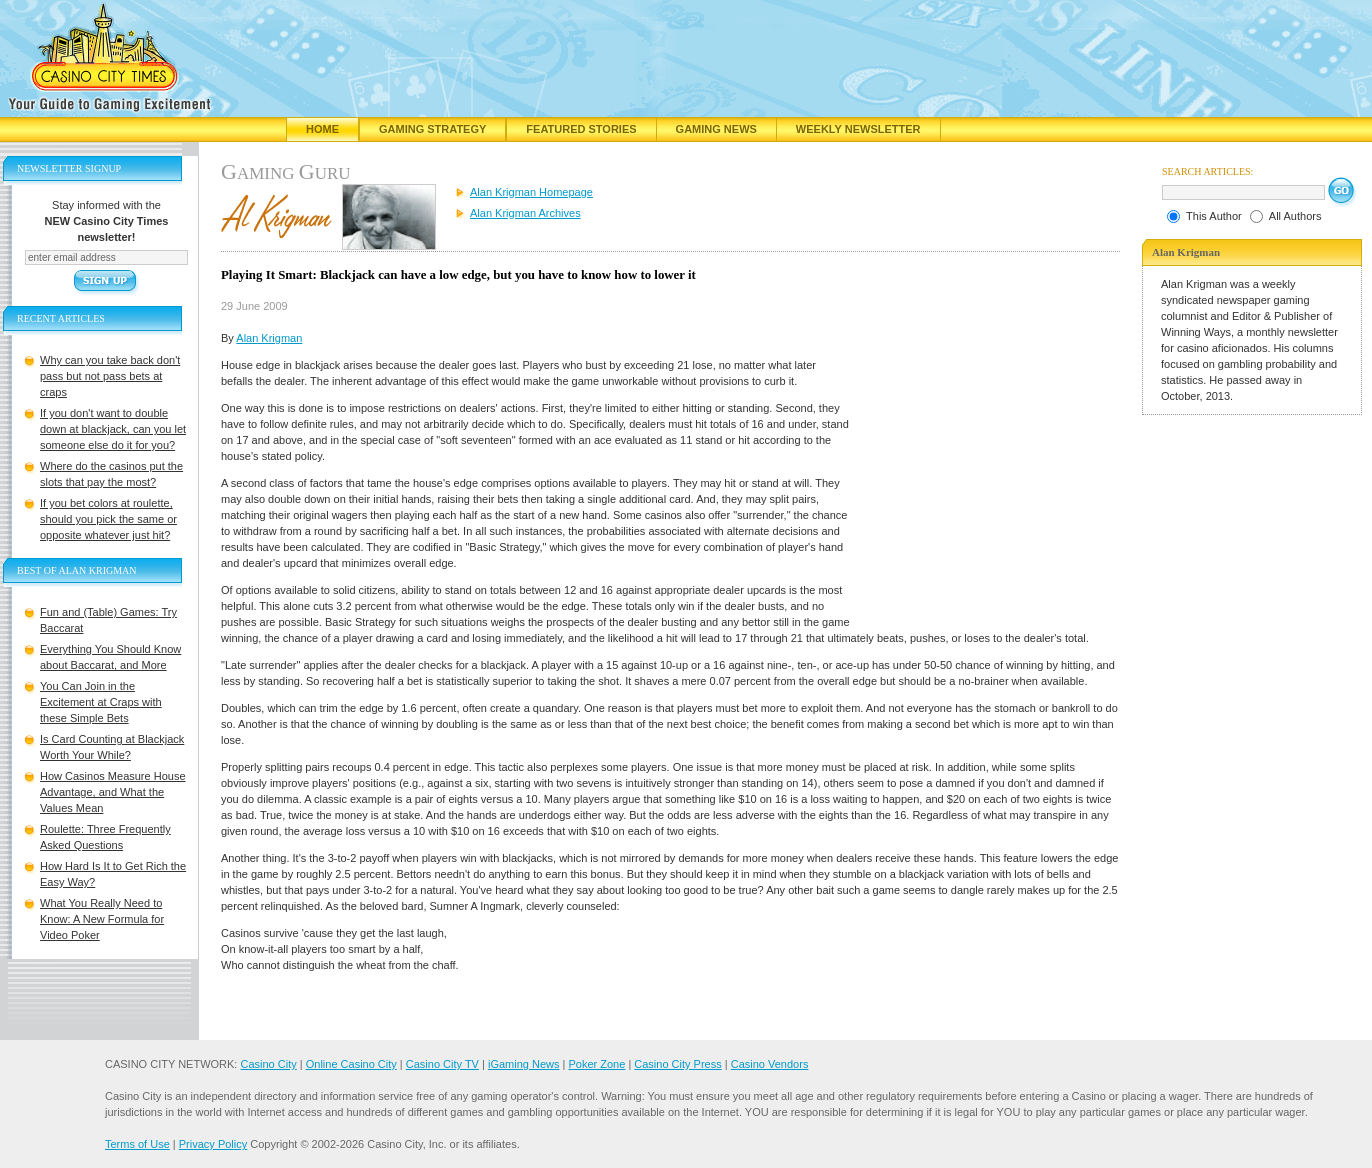 The height and width of the screenshot is (1168, 1372). What do you see at coordinates (525, 213) in the screenshot?
I see `Alan Krigman Archives` at bounding box center [525, 213].